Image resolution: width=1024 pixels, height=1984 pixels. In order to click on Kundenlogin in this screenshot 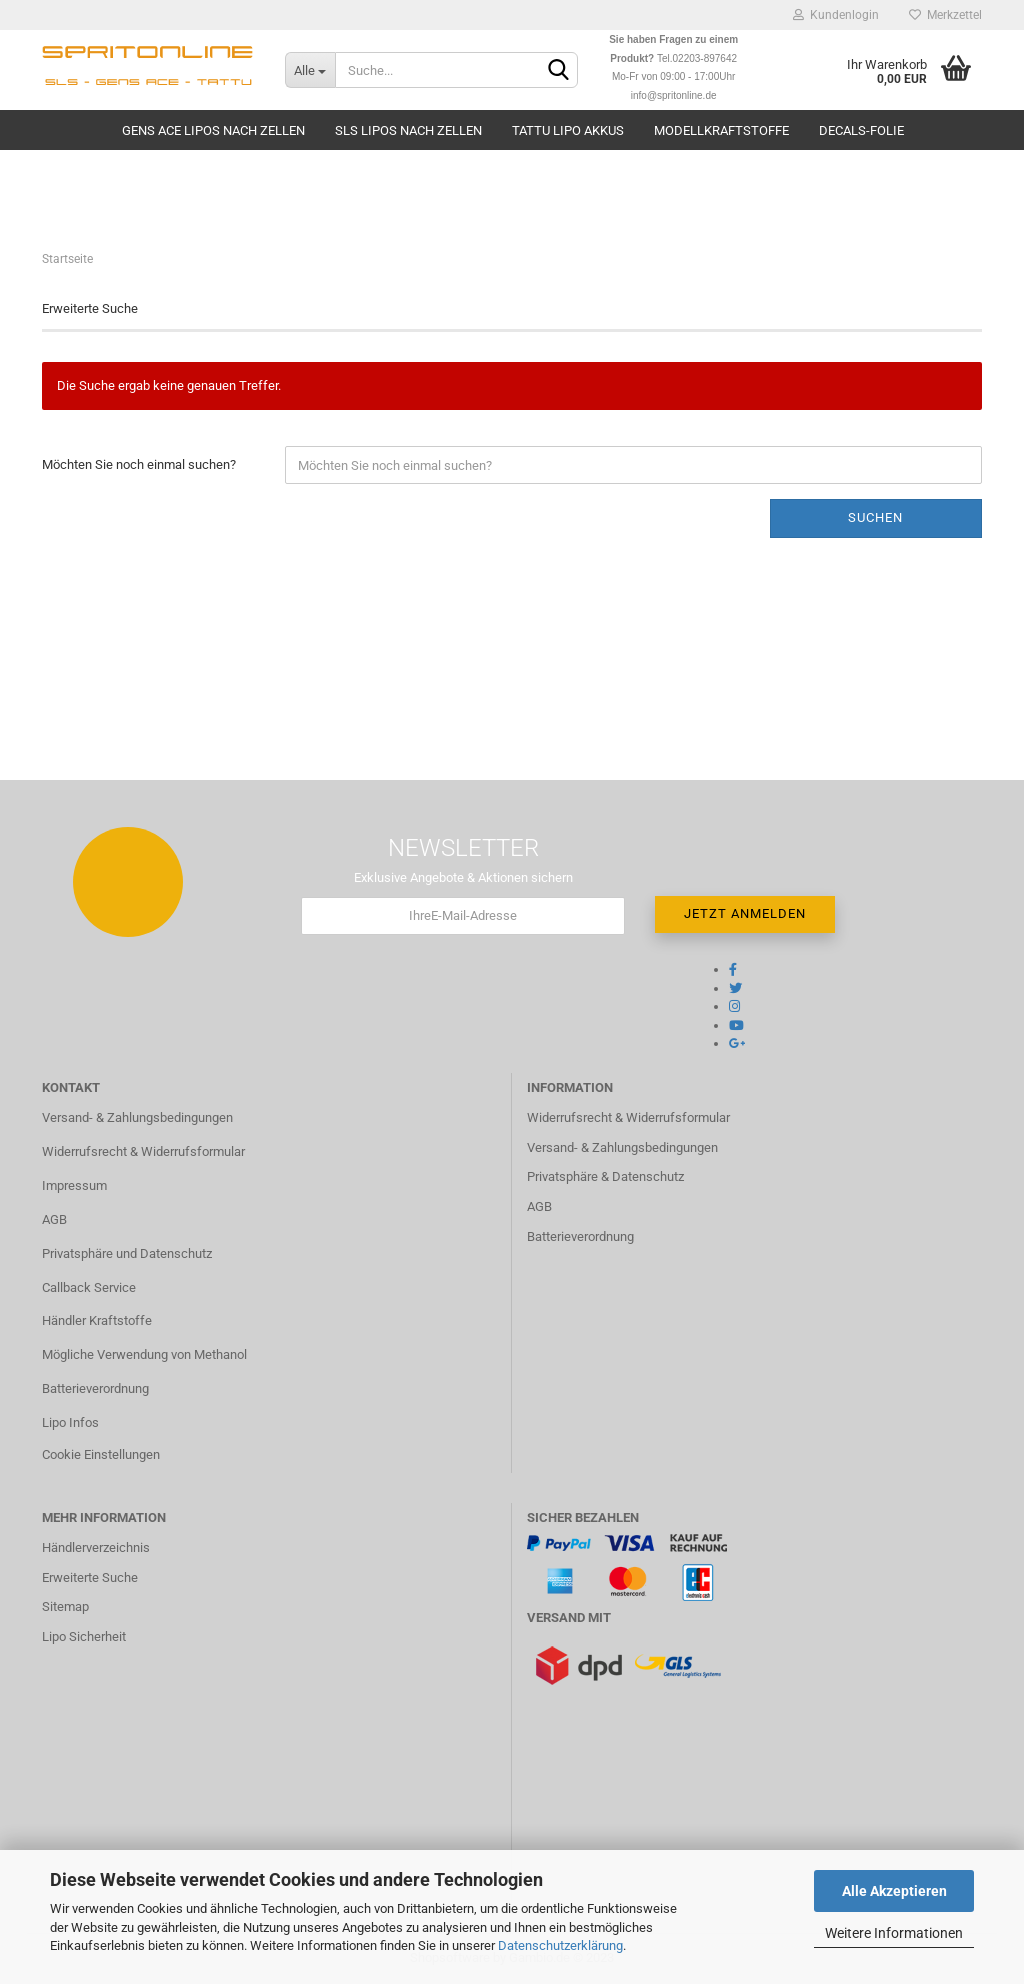, I will do `click(836, 15)`.